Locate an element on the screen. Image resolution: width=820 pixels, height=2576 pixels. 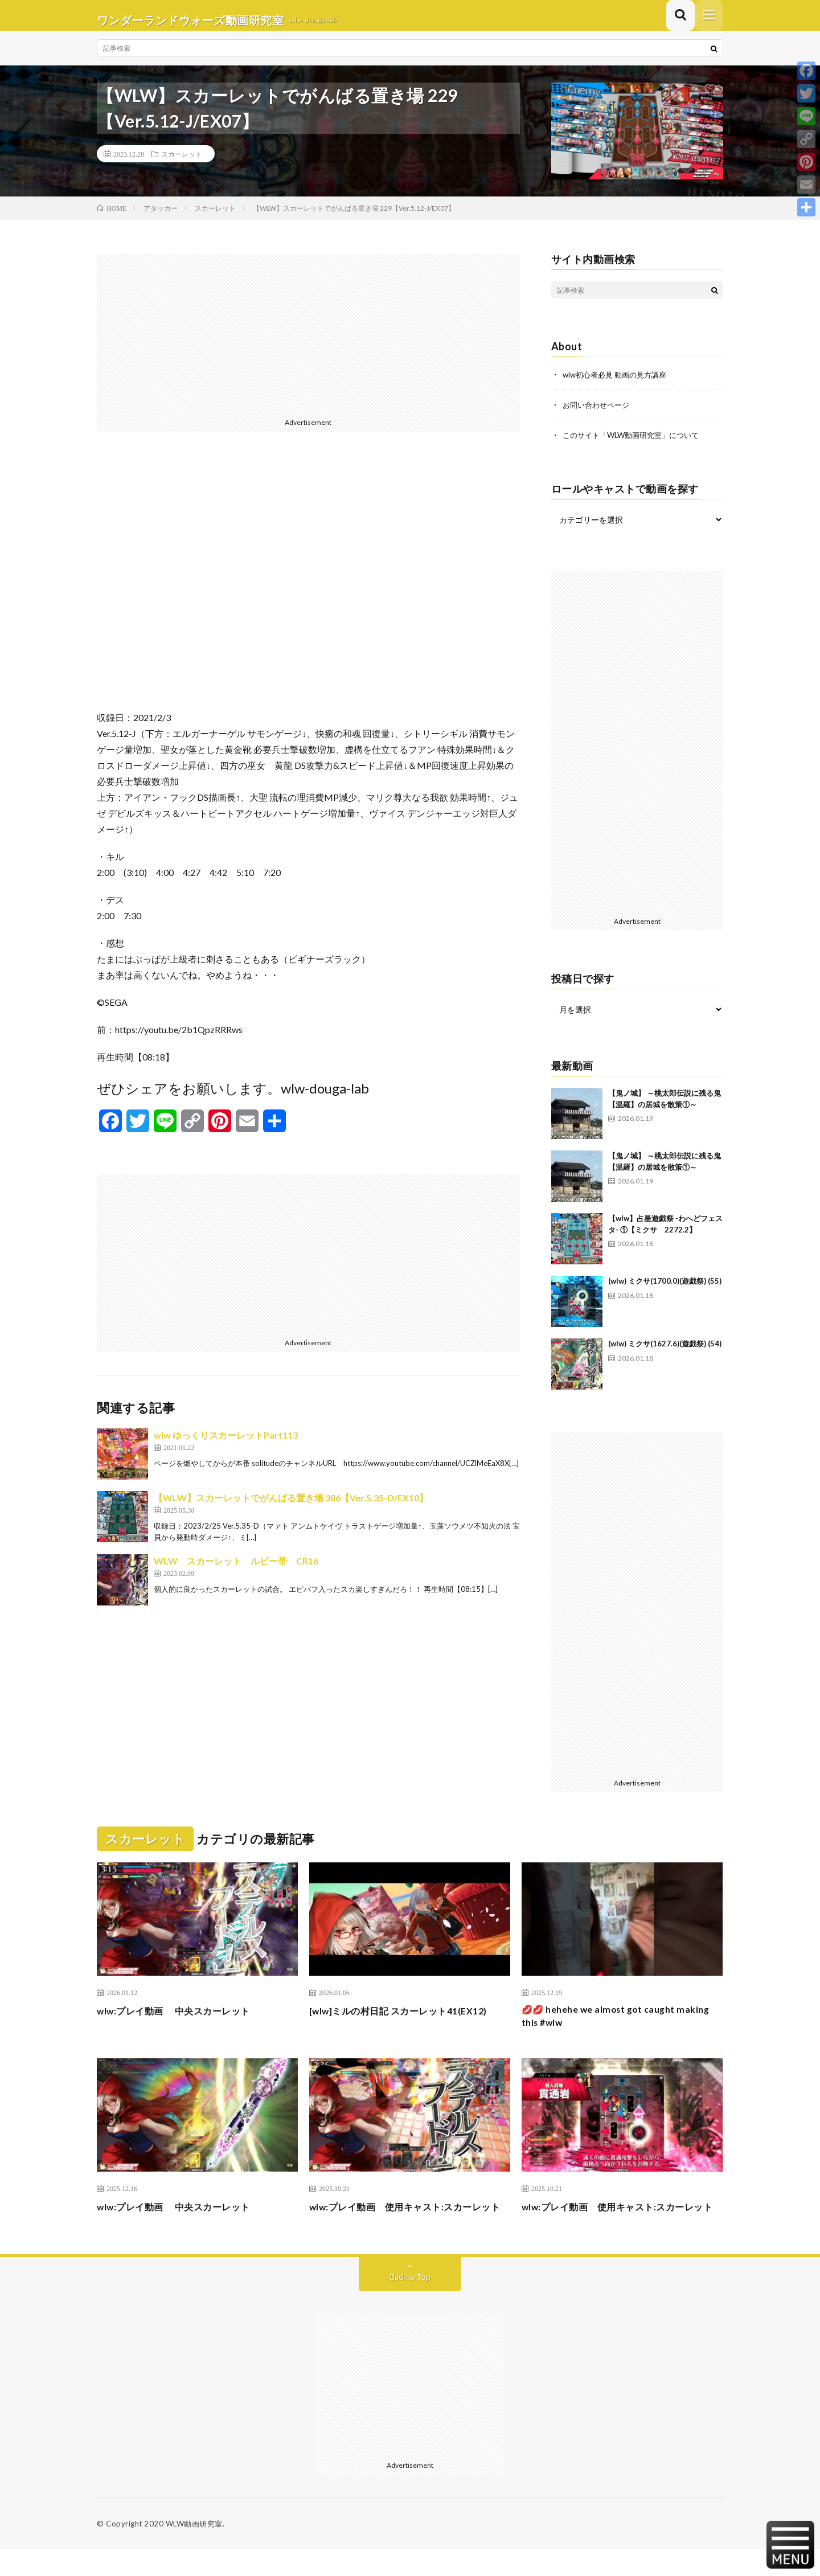
<br /> is located at coordinates (308, 589).